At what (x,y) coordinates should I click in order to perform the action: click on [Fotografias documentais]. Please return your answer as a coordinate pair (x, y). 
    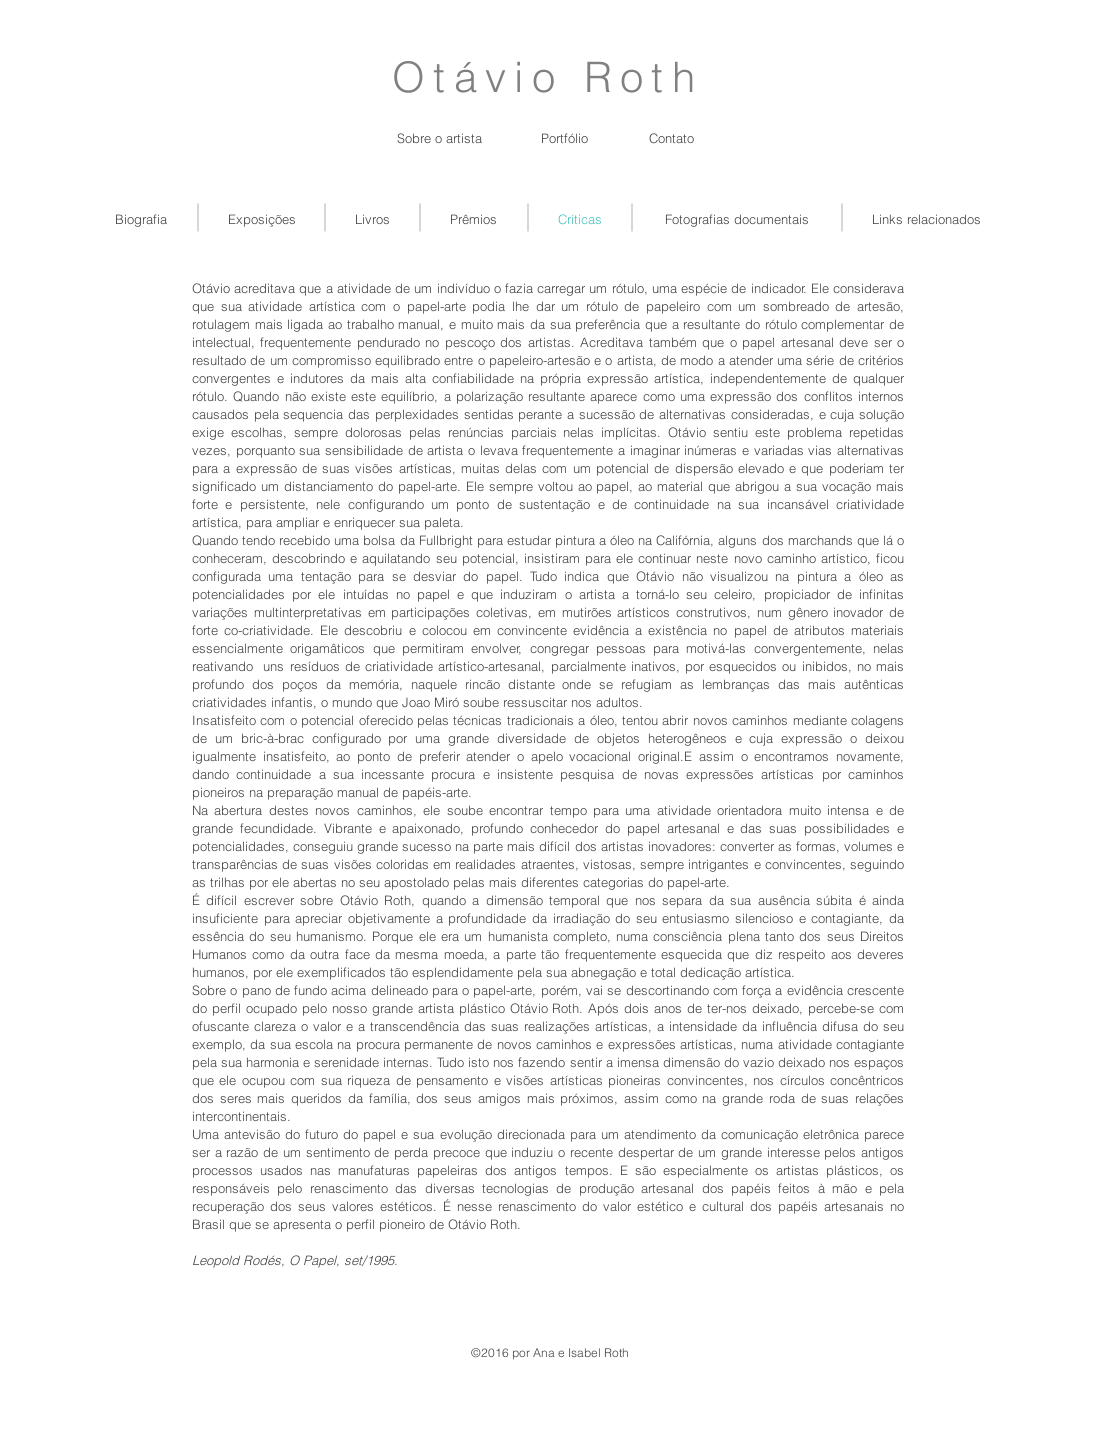
    Looking at the image, I should click on (737, 219).